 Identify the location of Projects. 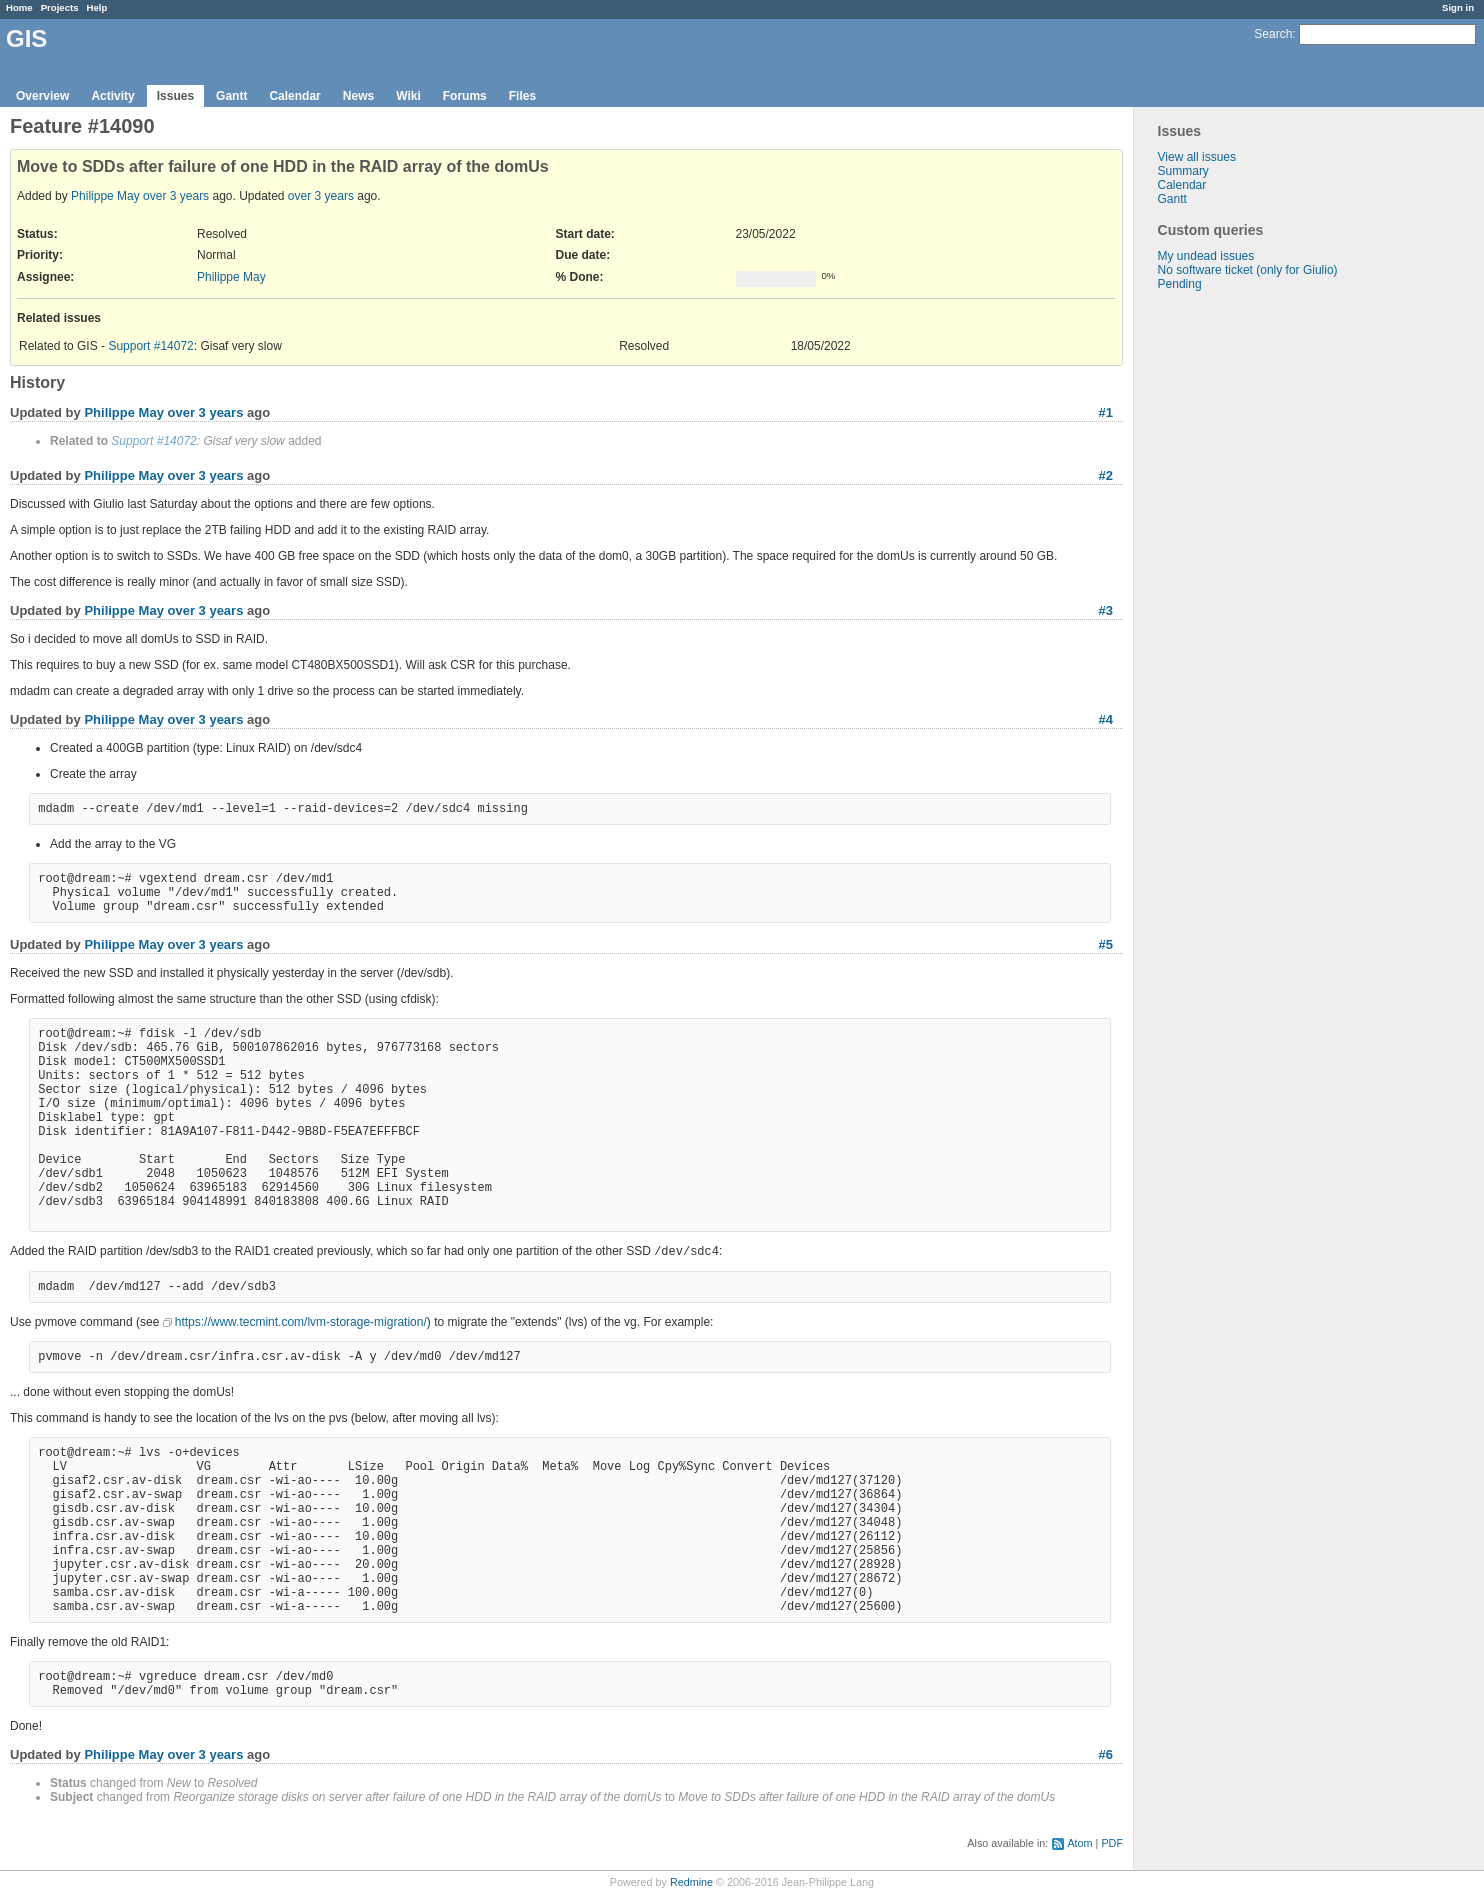
(60, 7).